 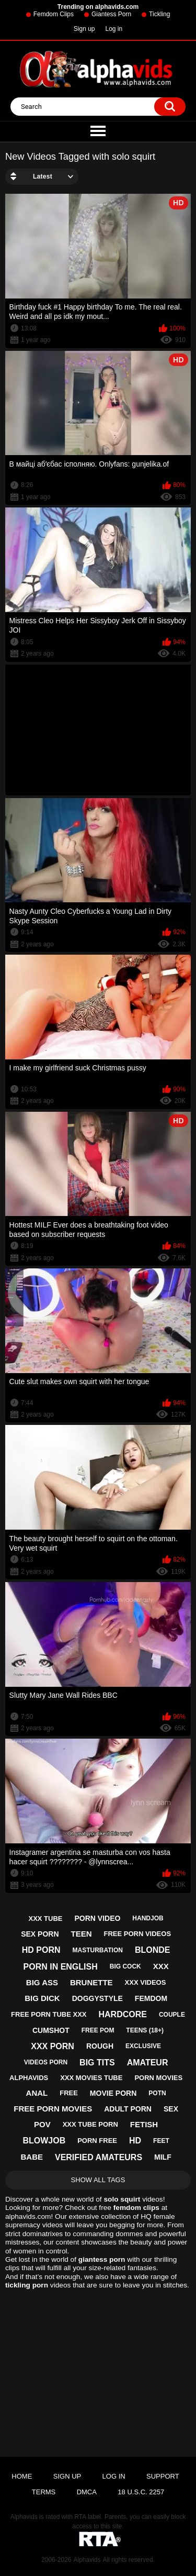 What do you see at coordinates (86, 2559) in the screenshot?
I see `Alphavids` at bounding box center [86, 2559].